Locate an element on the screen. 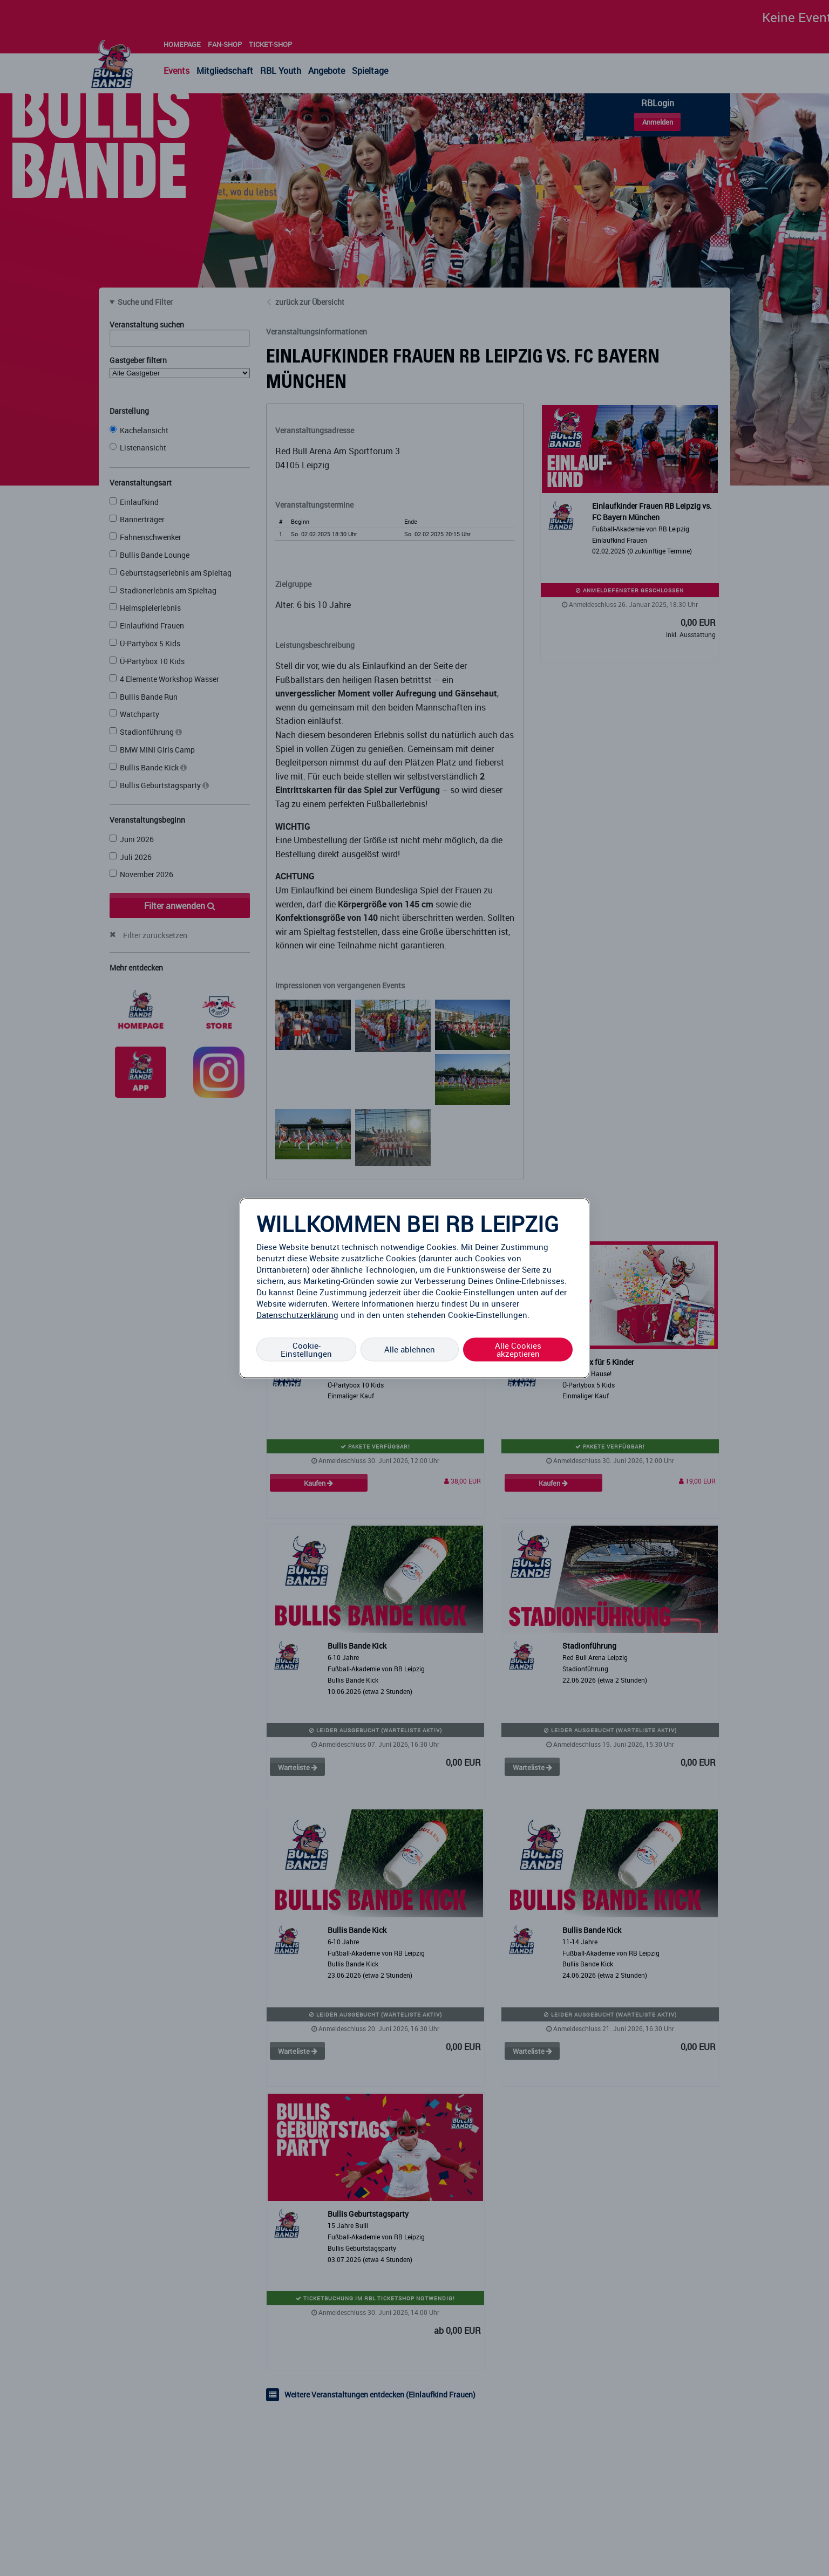 The image size is (829, 2576). Cookie-Einstellungen [Cookie-Einstellungen, Öffnet das Einstellungscenter-Dialogfeld] is located at coordinates (306, 1349).